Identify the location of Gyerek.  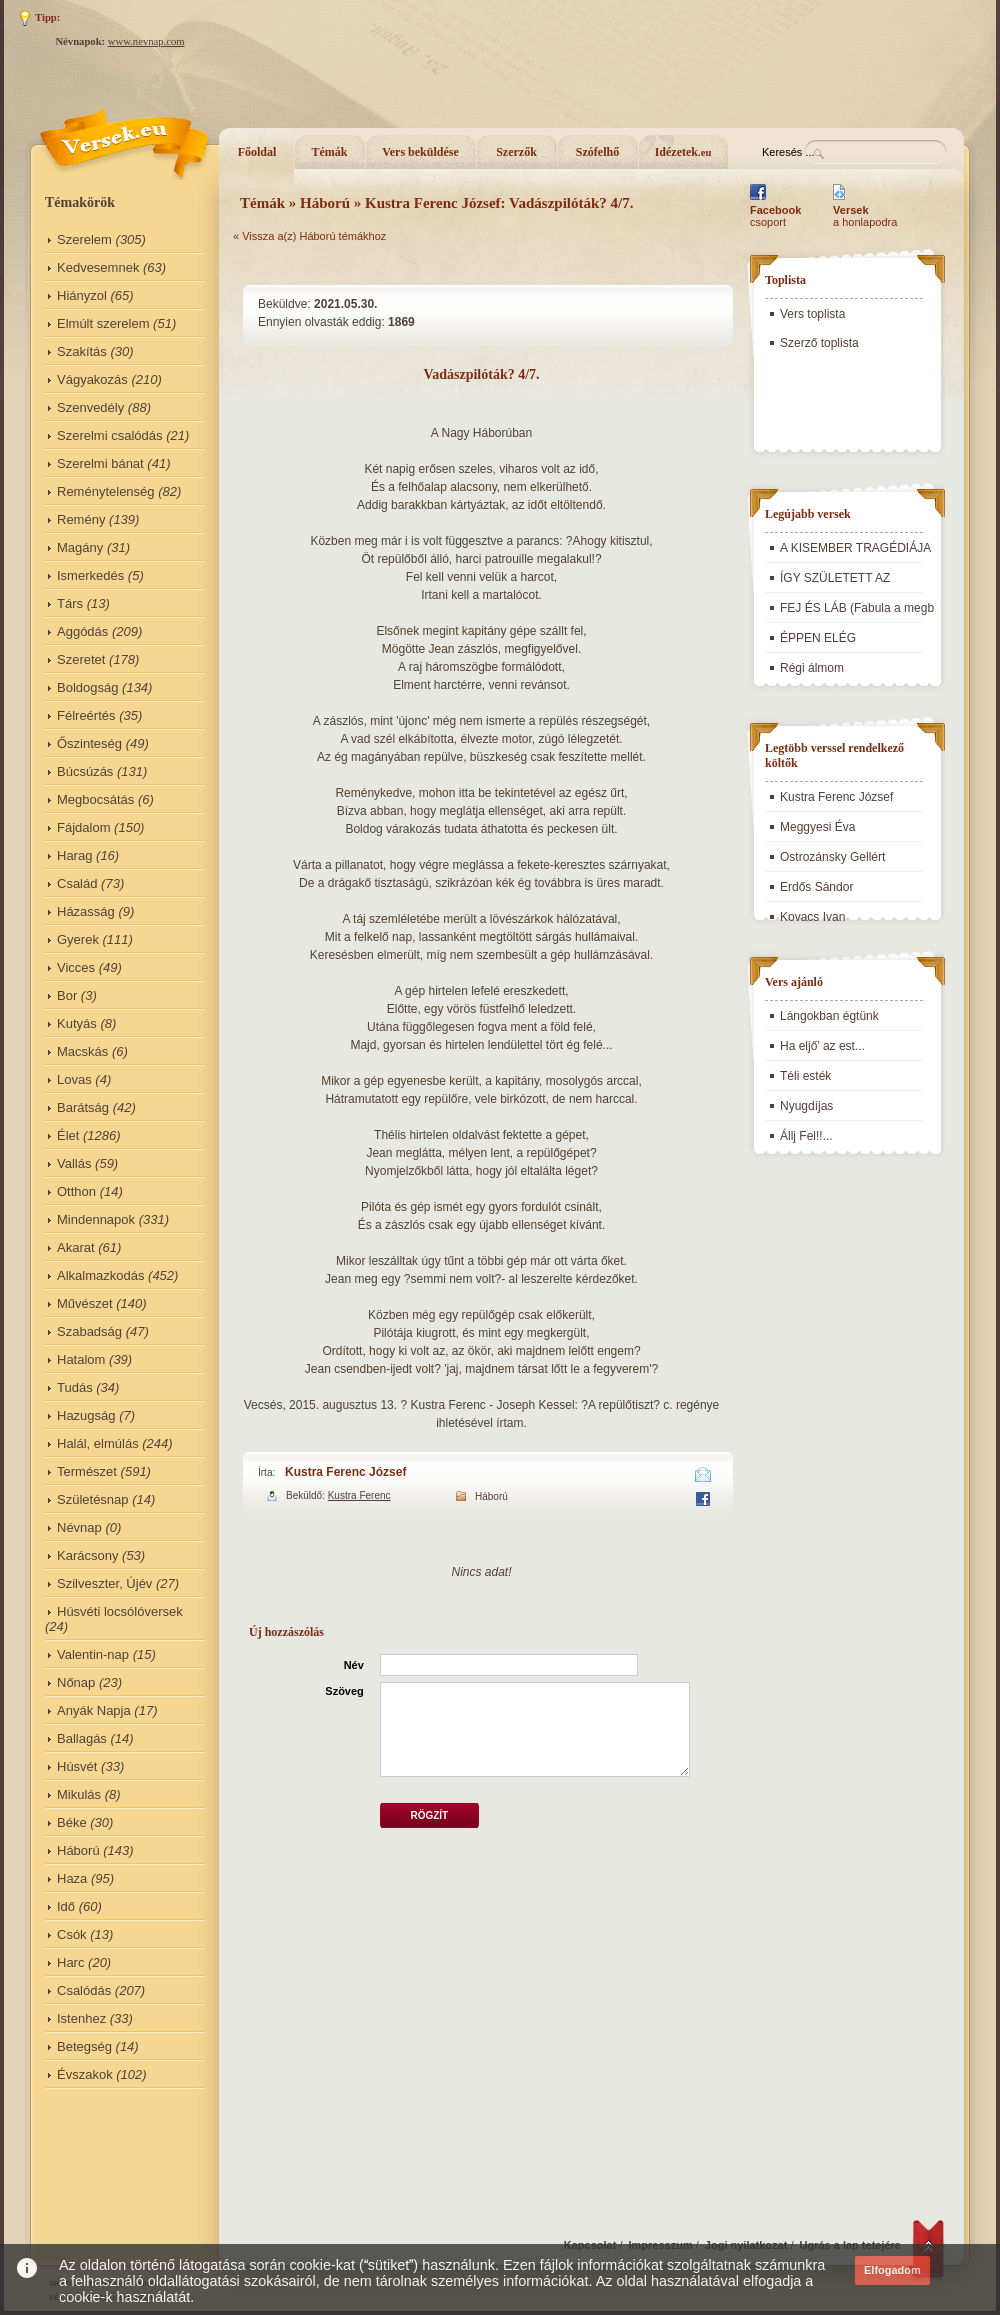
(78, 939).